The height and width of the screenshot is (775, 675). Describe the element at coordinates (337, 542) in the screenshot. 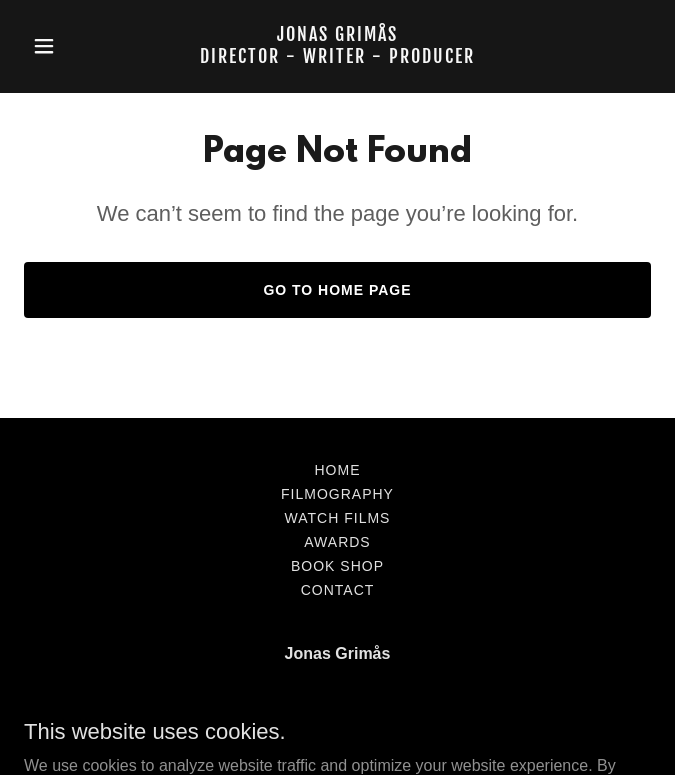

I see `AWARDS [link]` at that location.